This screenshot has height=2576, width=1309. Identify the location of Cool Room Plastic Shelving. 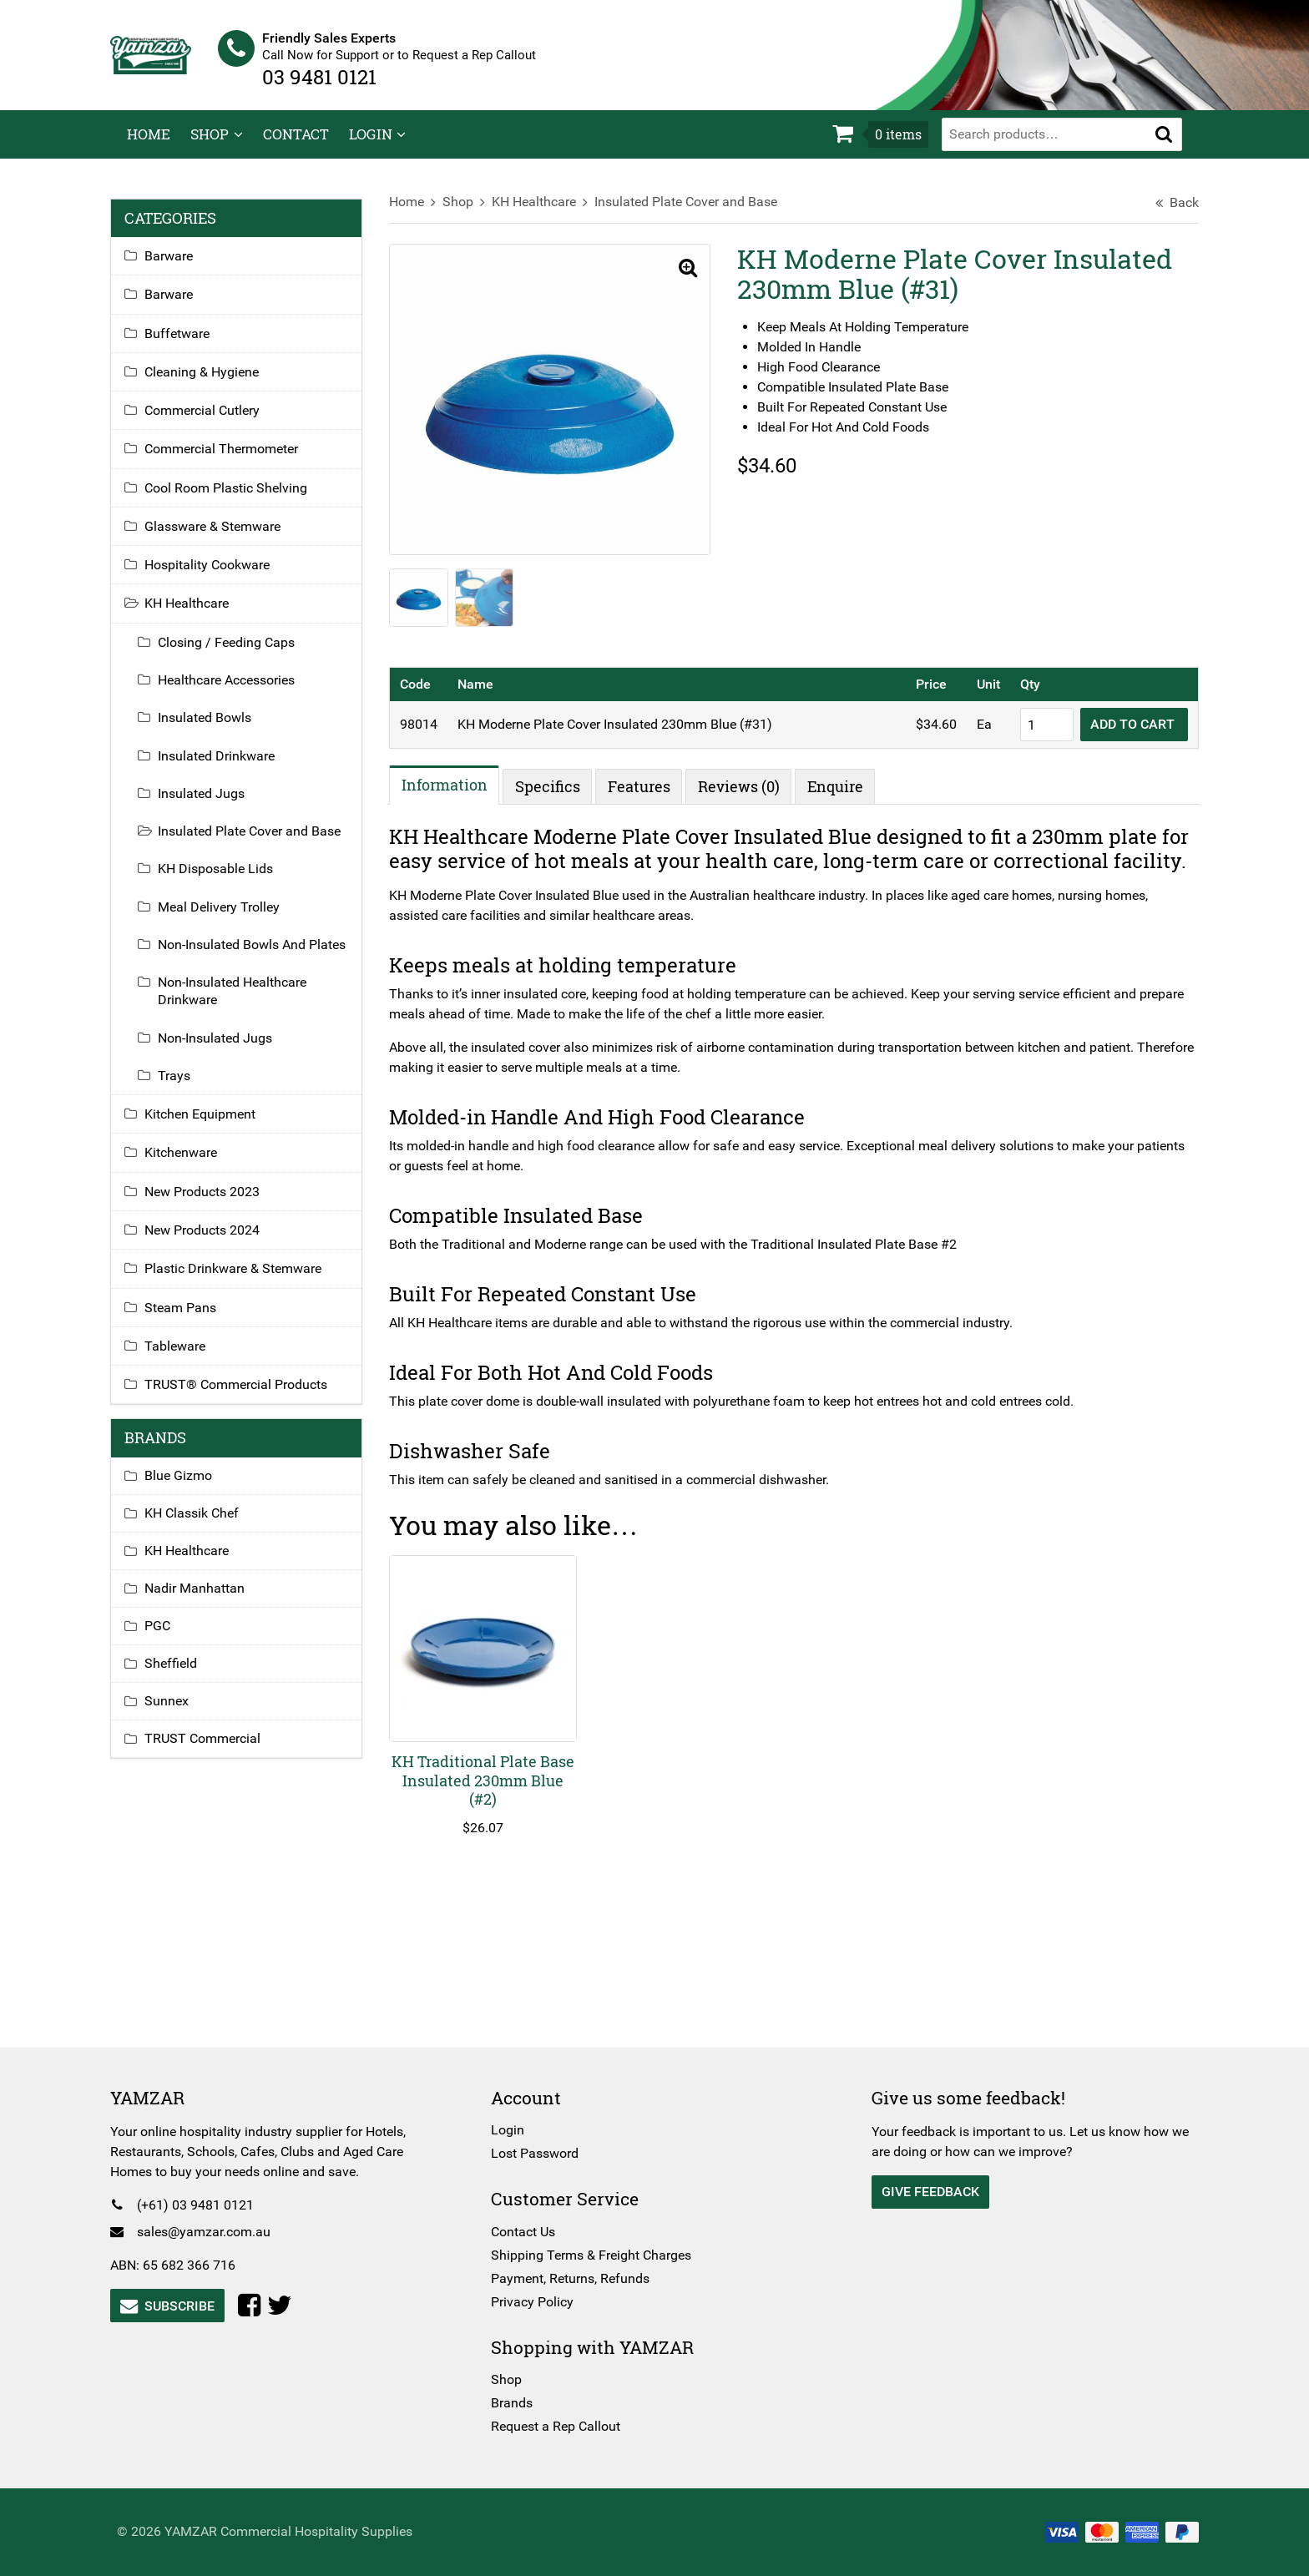
(242, 499).